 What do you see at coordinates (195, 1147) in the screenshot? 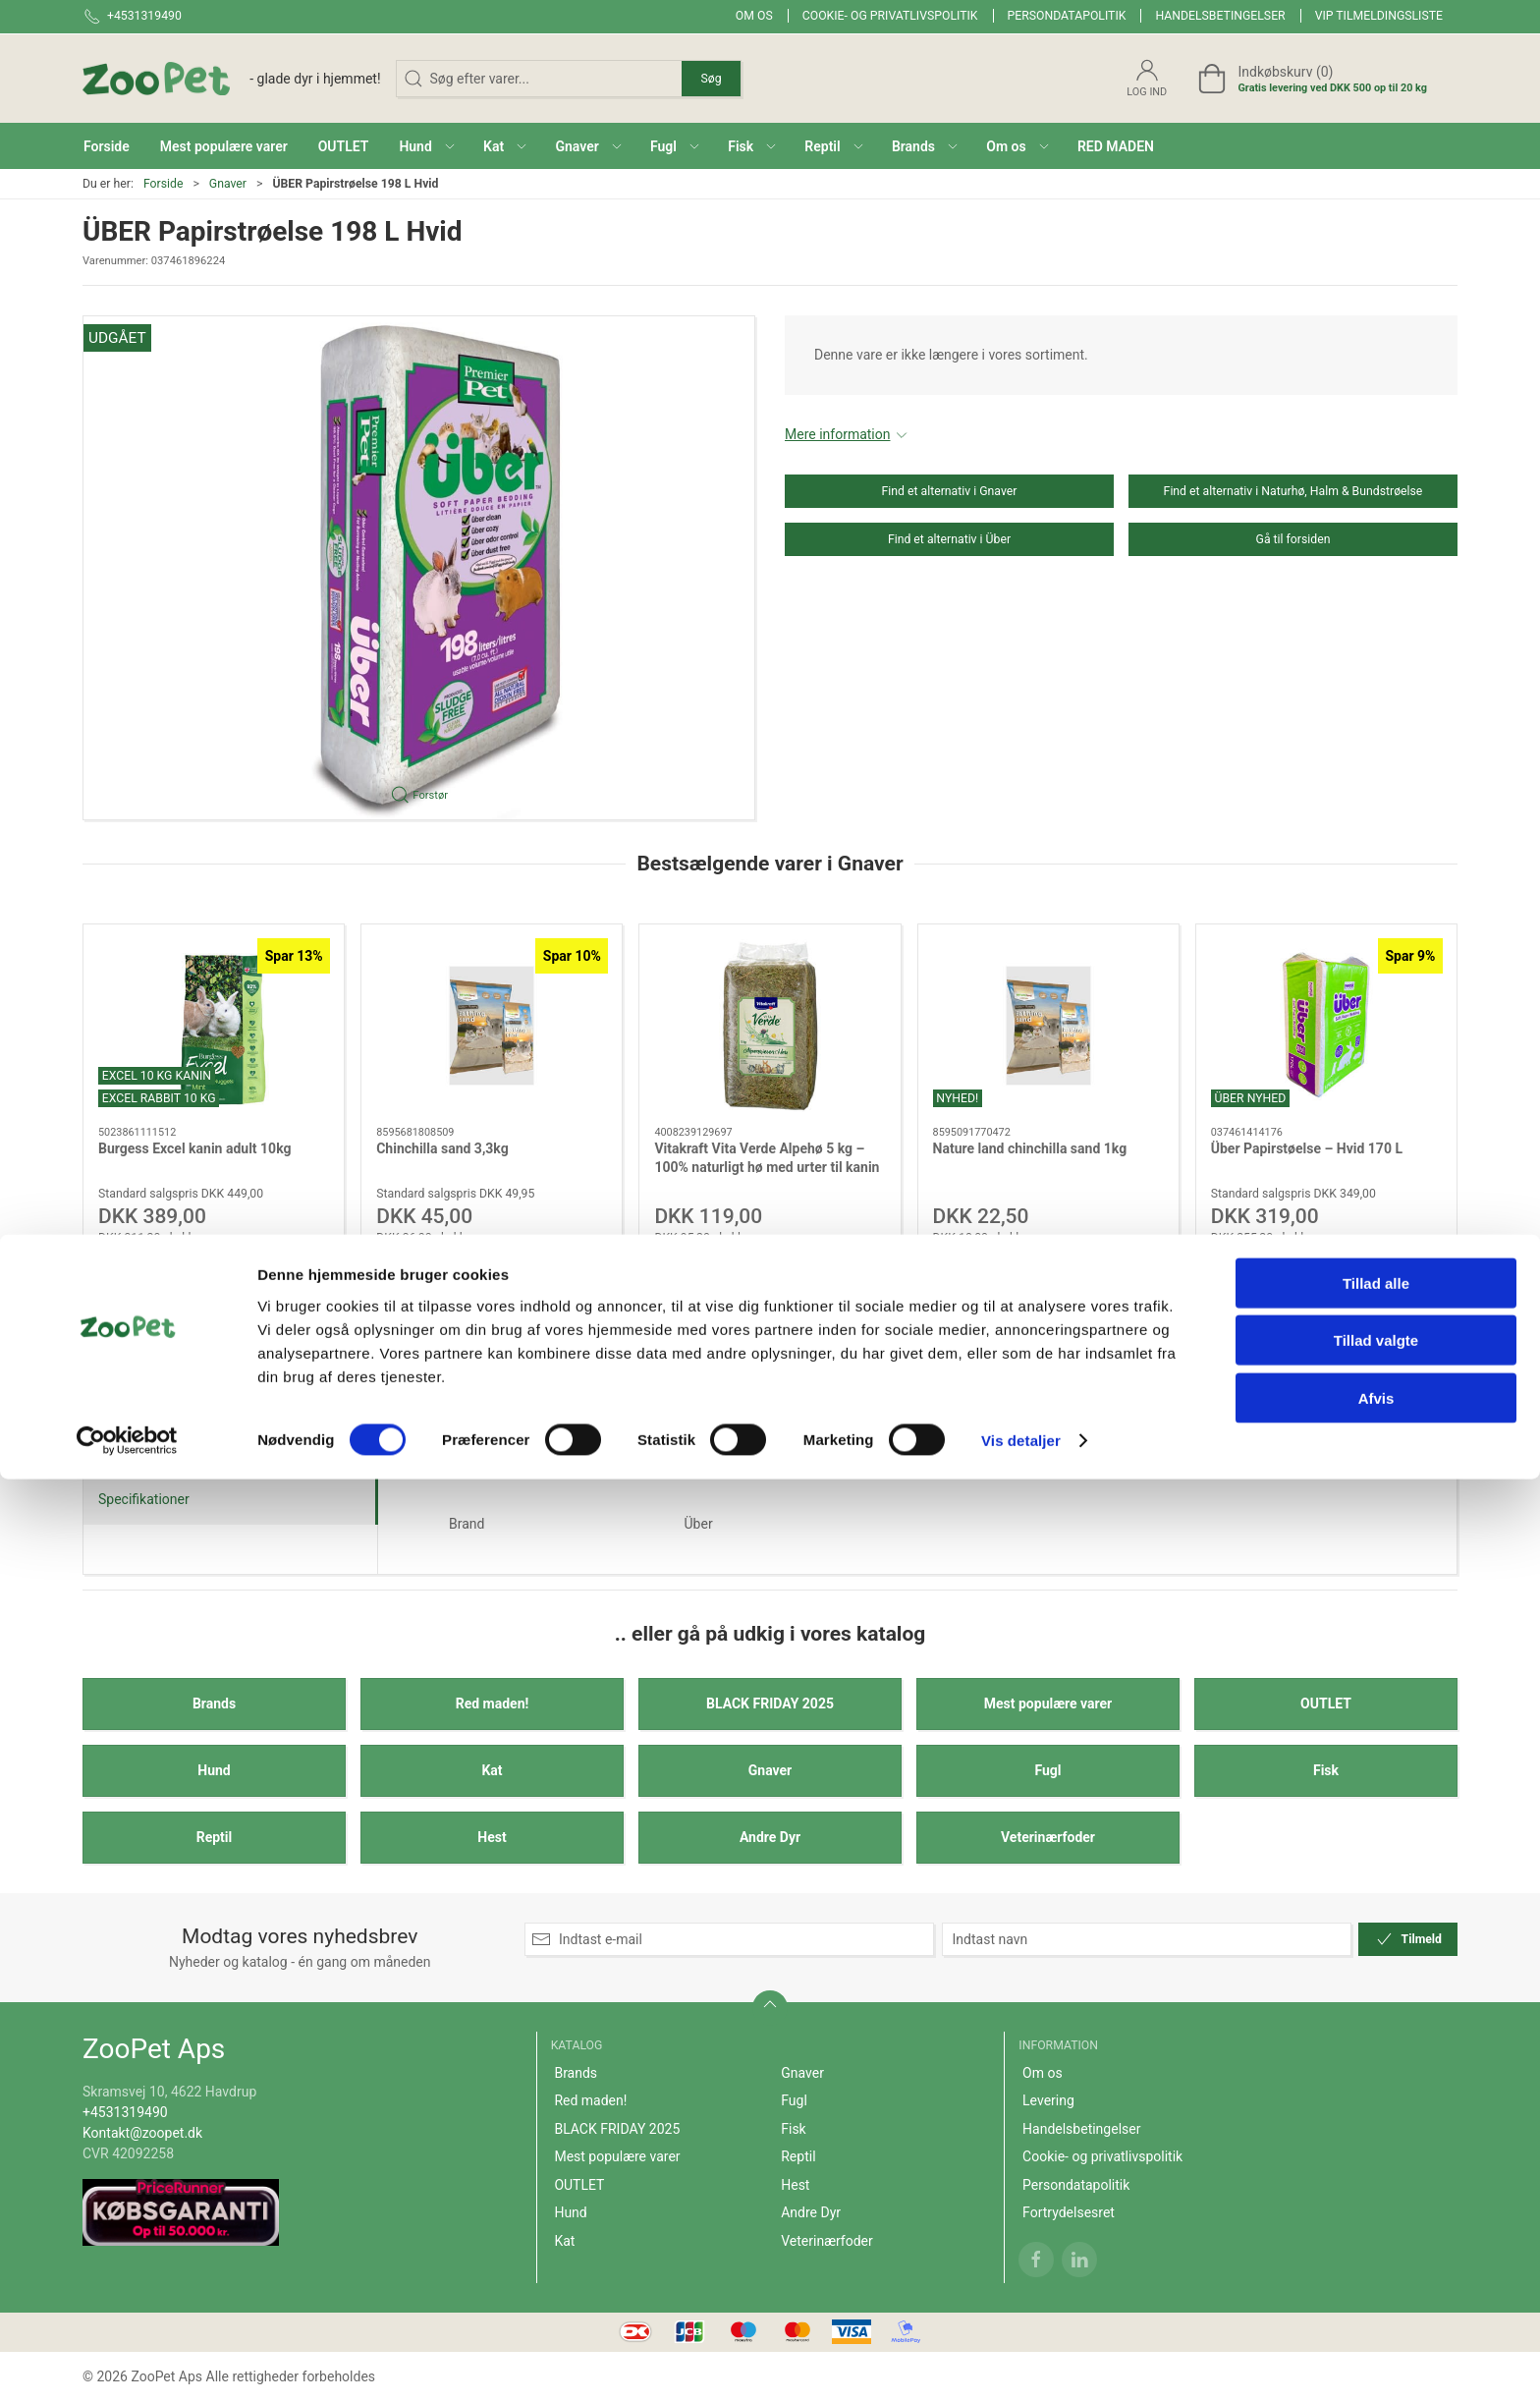
I see `Burgess Excel kanin adult 10kg` at bounding box center [195, 1147].